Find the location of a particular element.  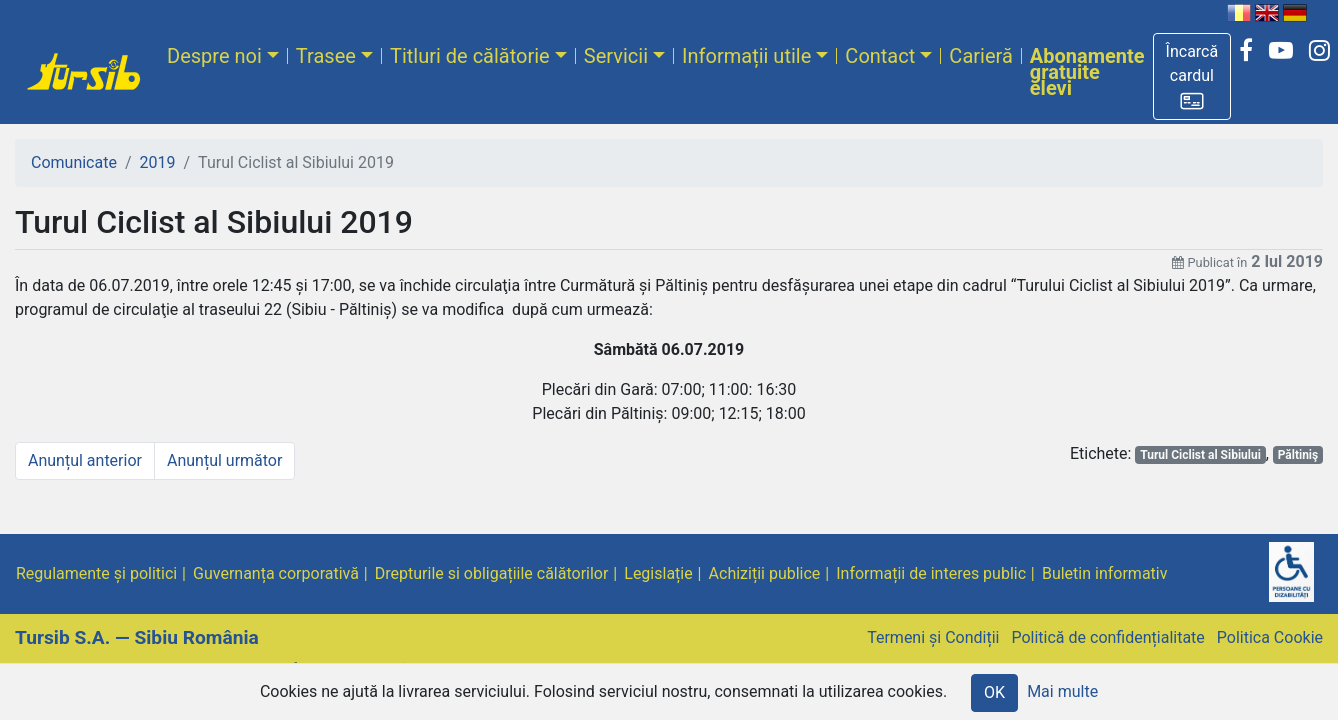

Politica Cookie is located at coordinates (1270, 637).